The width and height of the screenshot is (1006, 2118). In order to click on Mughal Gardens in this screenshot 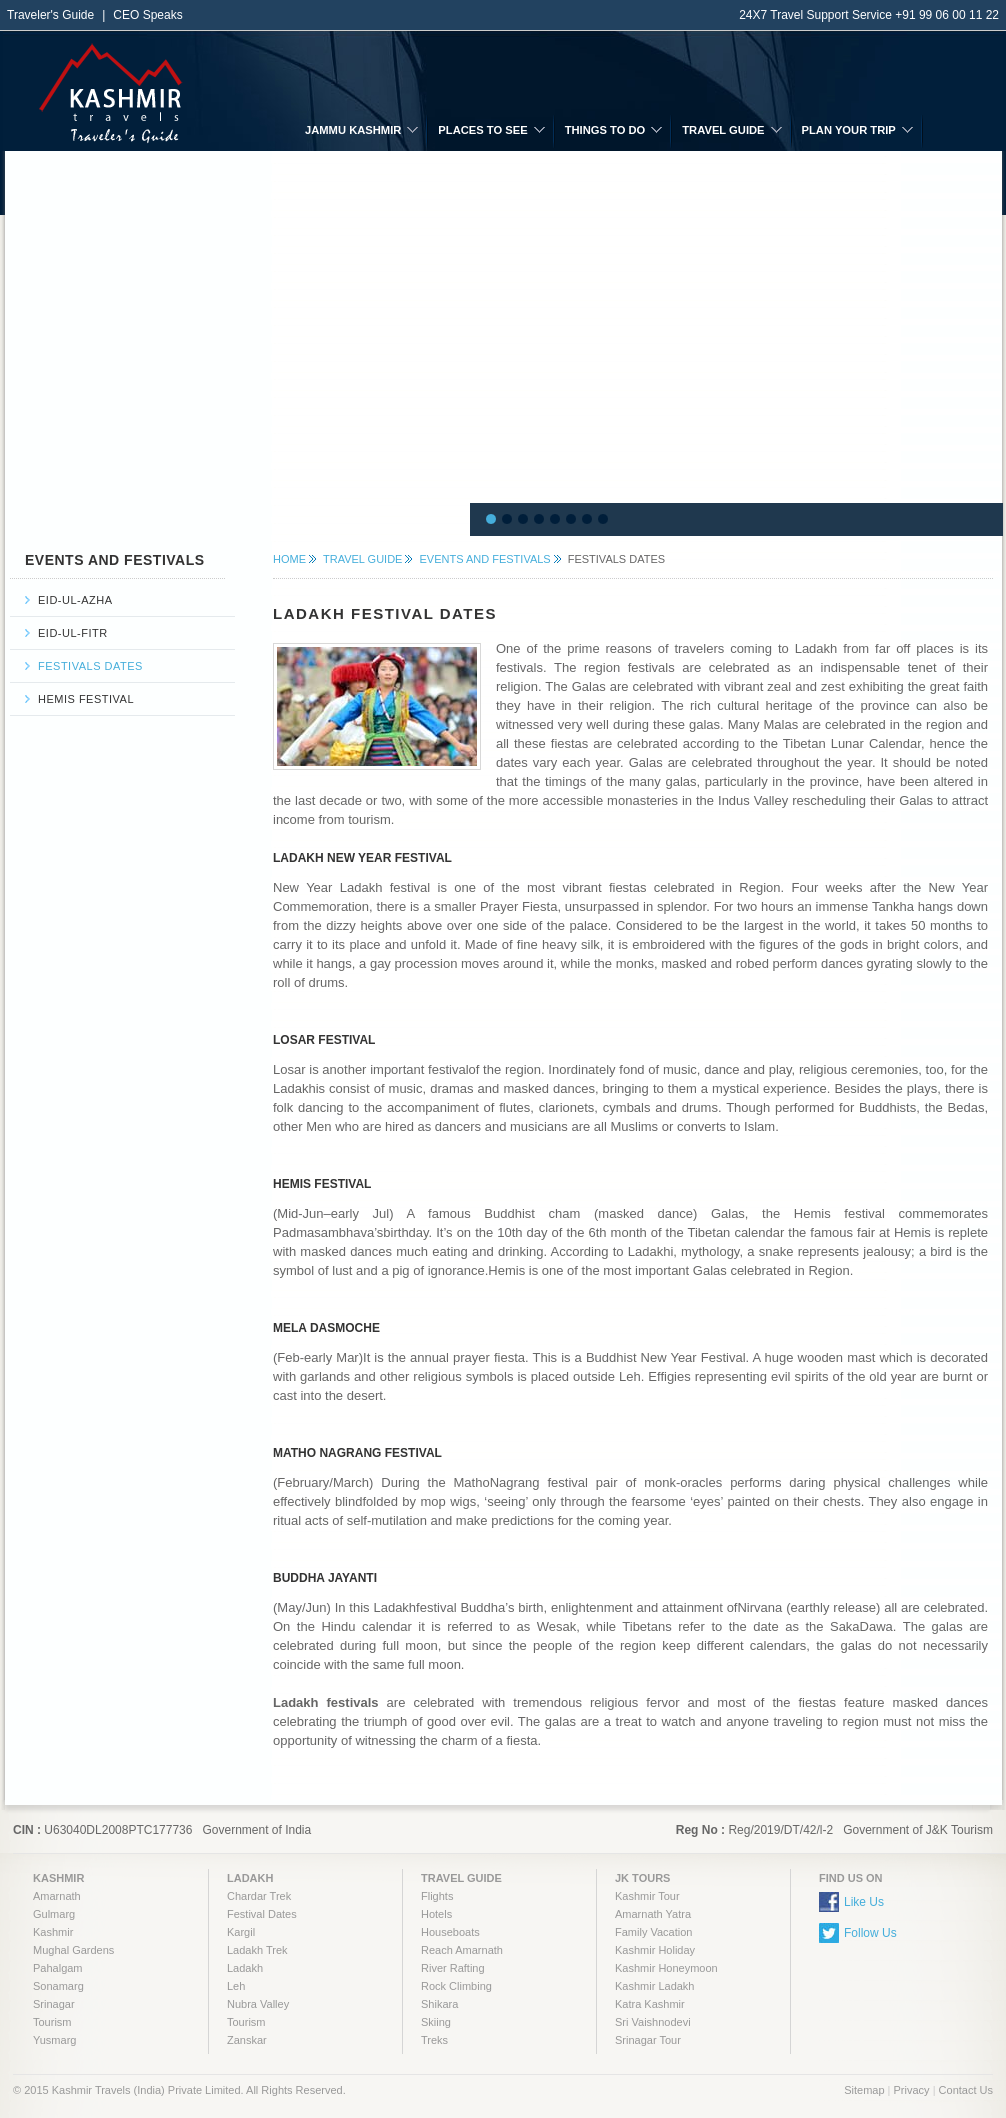, I will do `click(73, 1950)`.